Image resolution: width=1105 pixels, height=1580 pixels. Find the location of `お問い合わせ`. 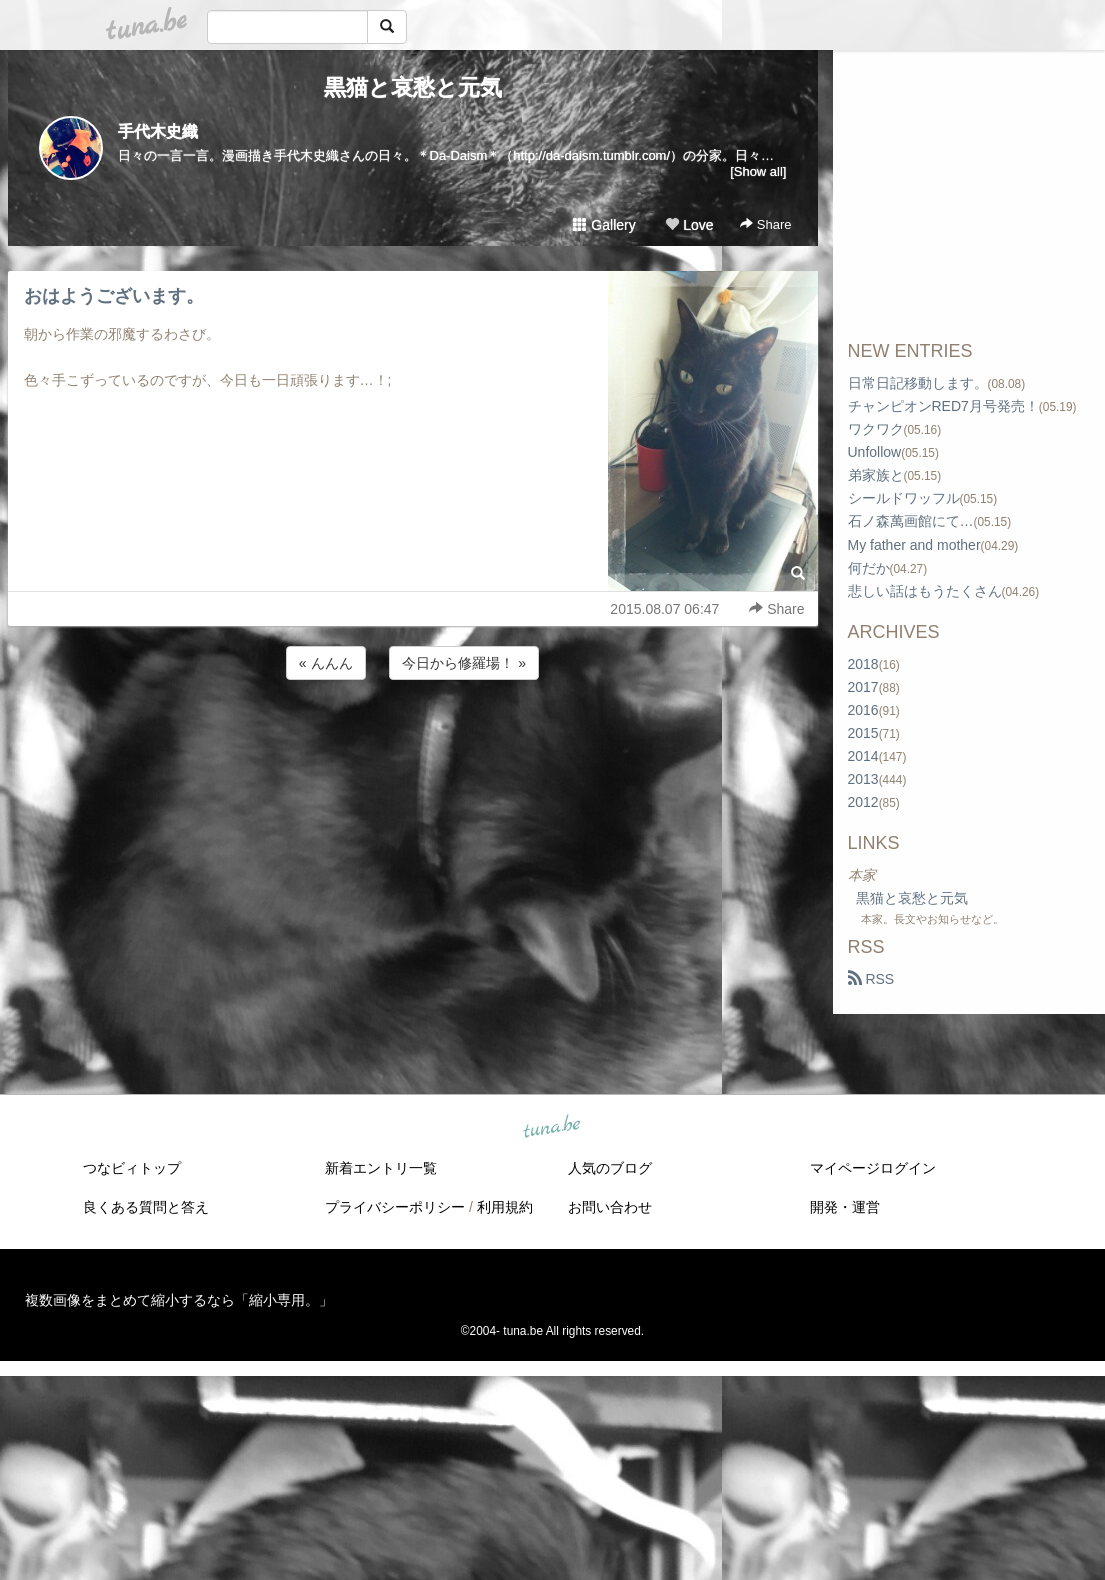

お問い合わせ is located at coordinates (610, 1207).